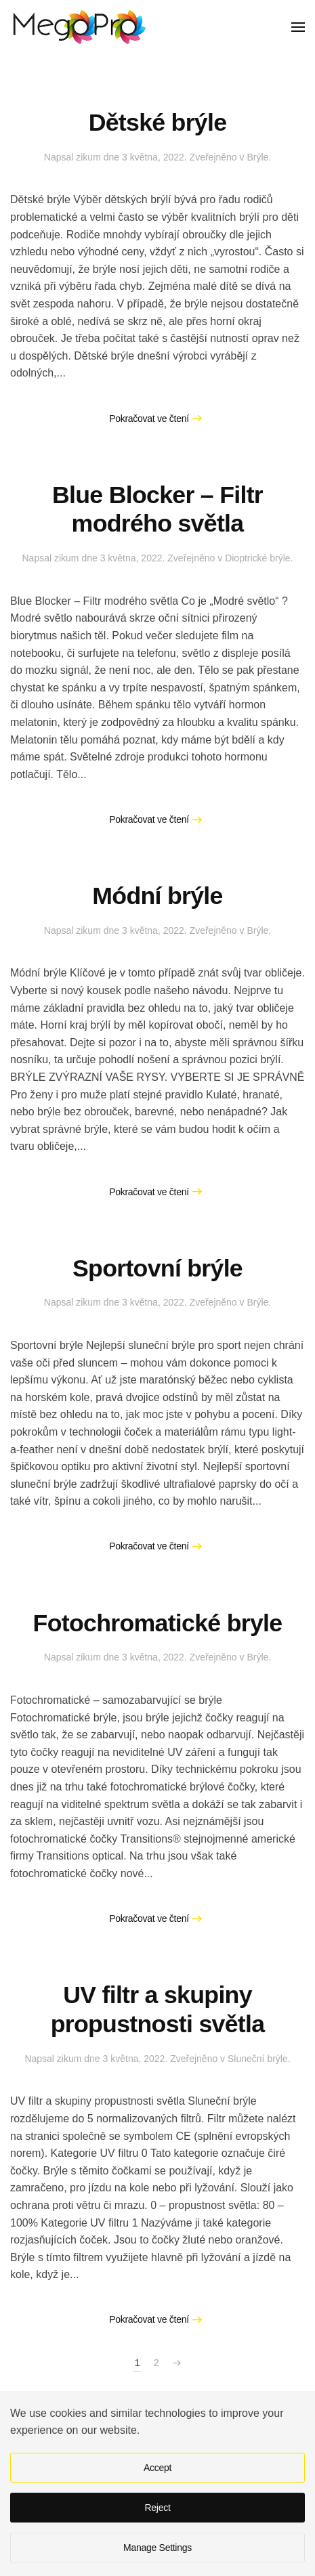 This screenshot has width=315, height=2576. I want to click on Fotochromatické bryle, so click(157, 1623).